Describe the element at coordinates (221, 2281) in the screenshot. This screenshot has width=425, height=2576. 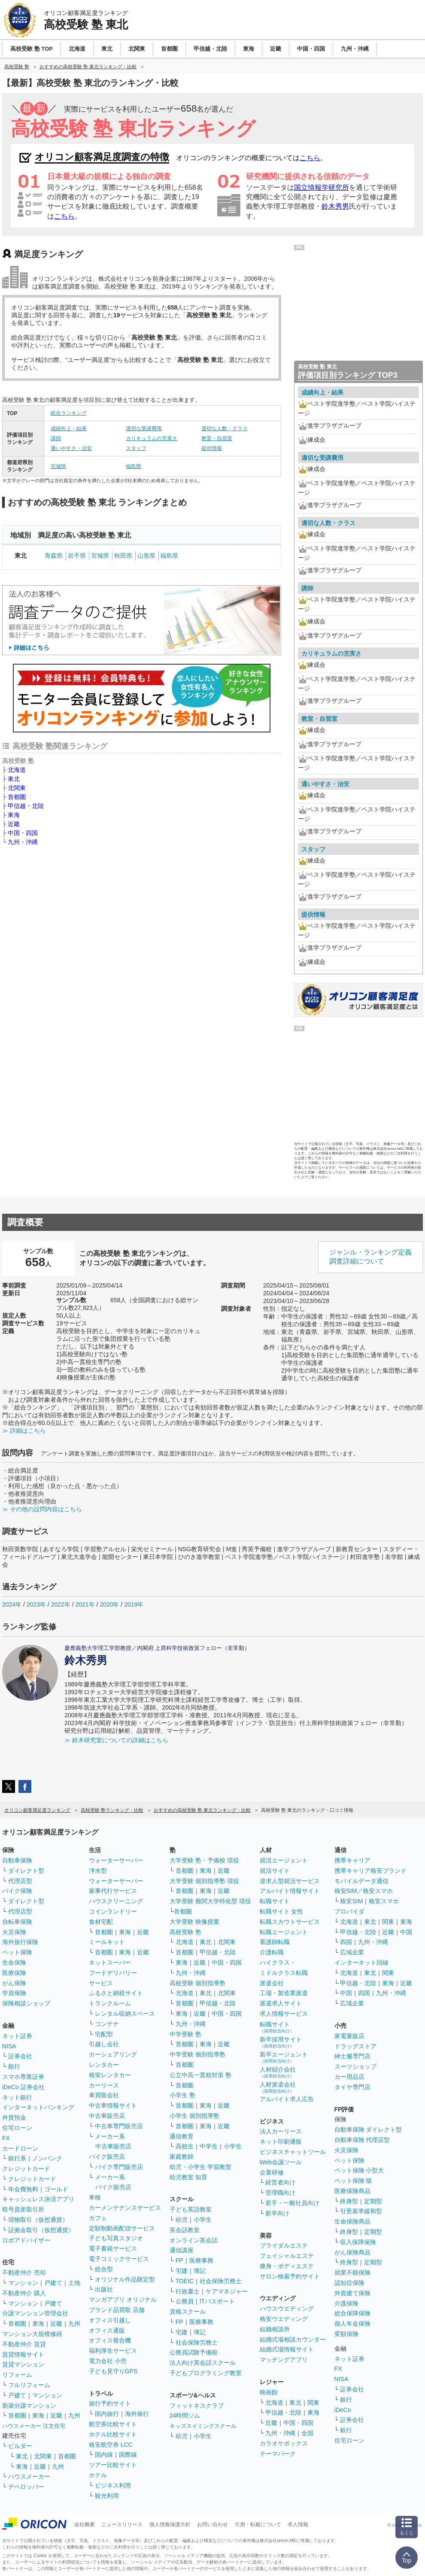
I see `社会保険労務士` at that location.